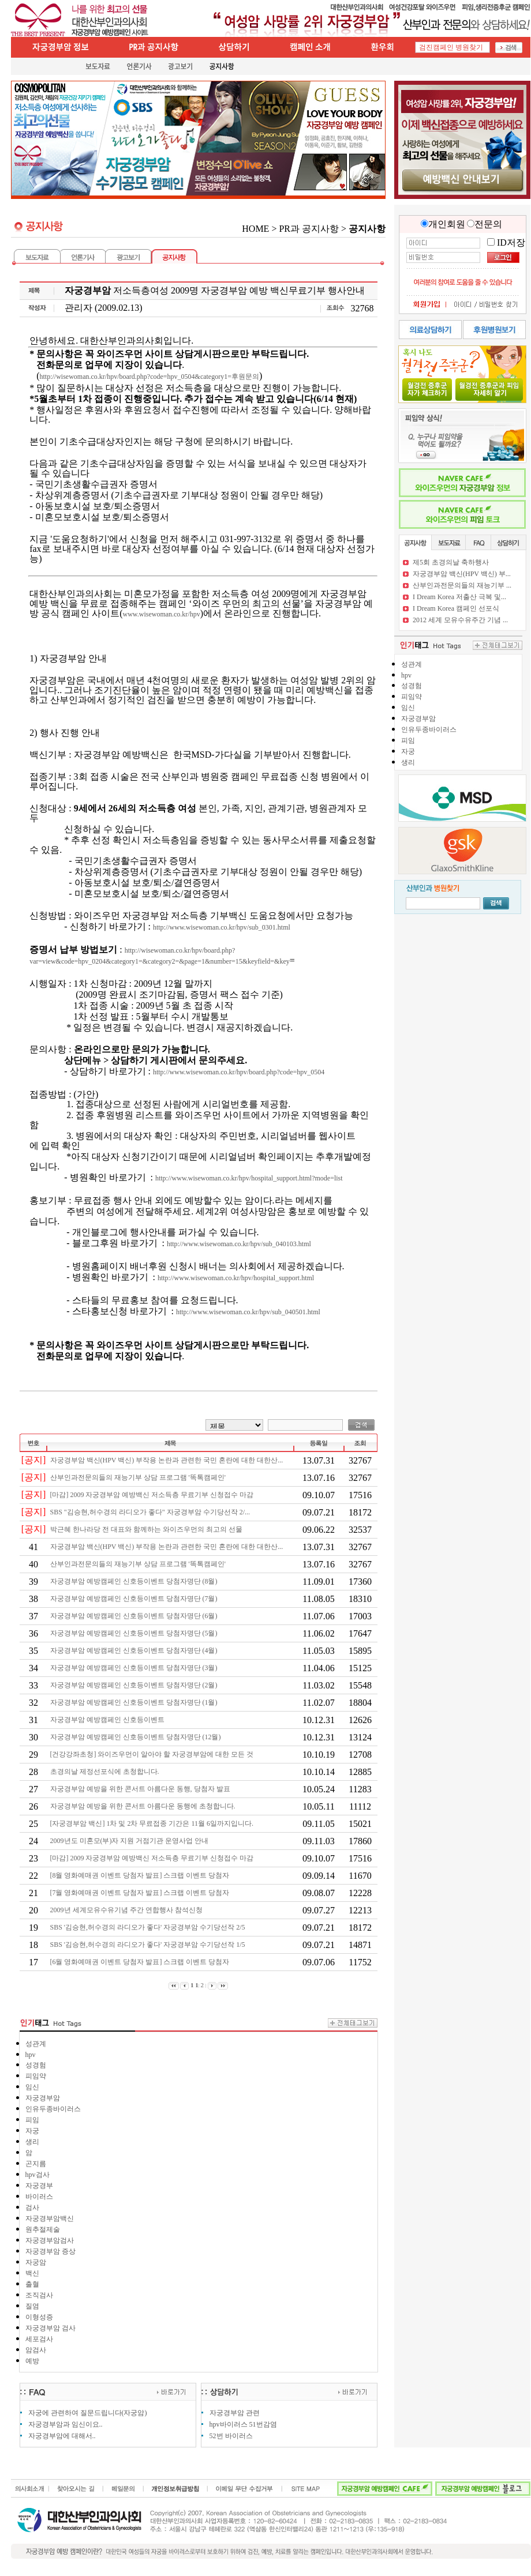 The width and height of the screenshot is (531, 2576). I want to click on 박근혜 한나라당 전 대표와 함께하는 와이즈우먼의 최고의 선물, so click(147, 1529).